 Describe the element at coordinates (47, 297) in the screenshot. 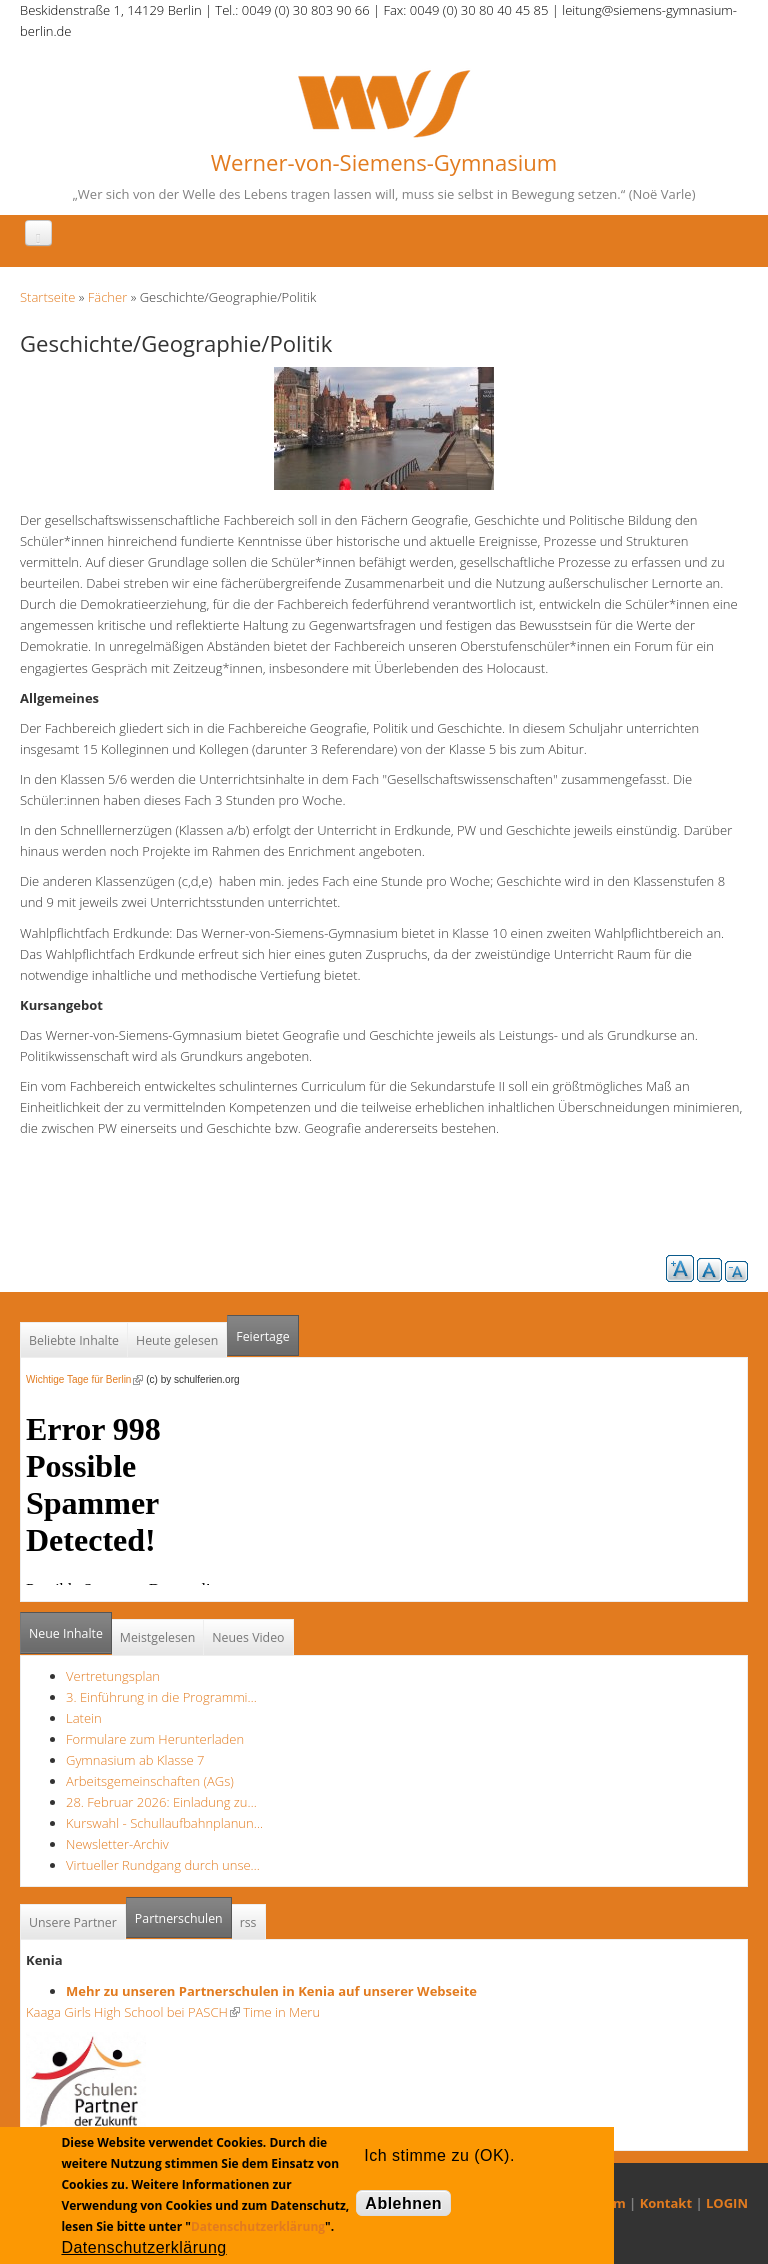

I see `Startseite` at that location.